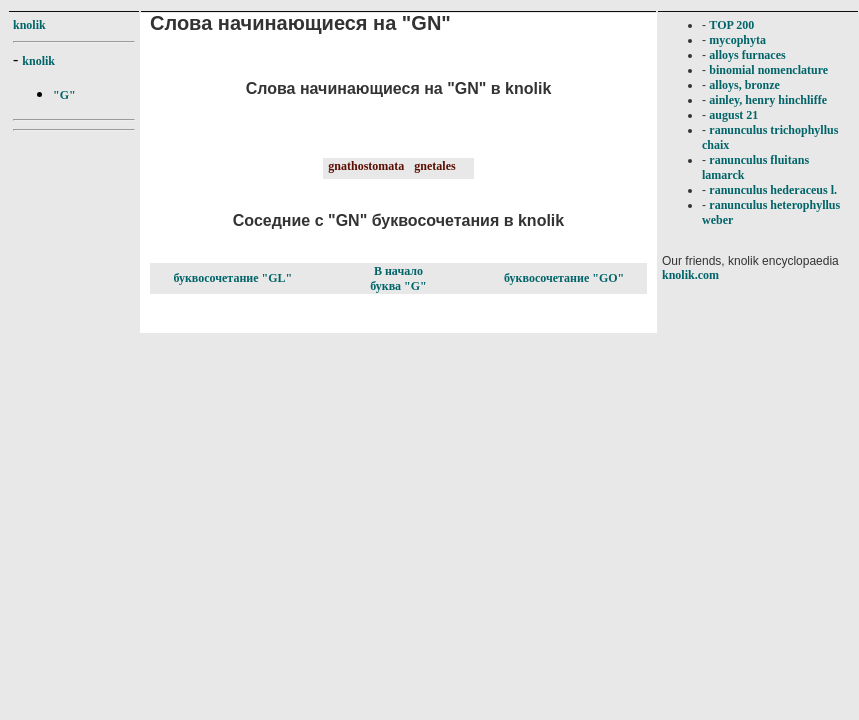 This screenshot has height=720, width=859. Describe the element at coordinates (29, 25) in the screenshot. I see `knolik` at that location.